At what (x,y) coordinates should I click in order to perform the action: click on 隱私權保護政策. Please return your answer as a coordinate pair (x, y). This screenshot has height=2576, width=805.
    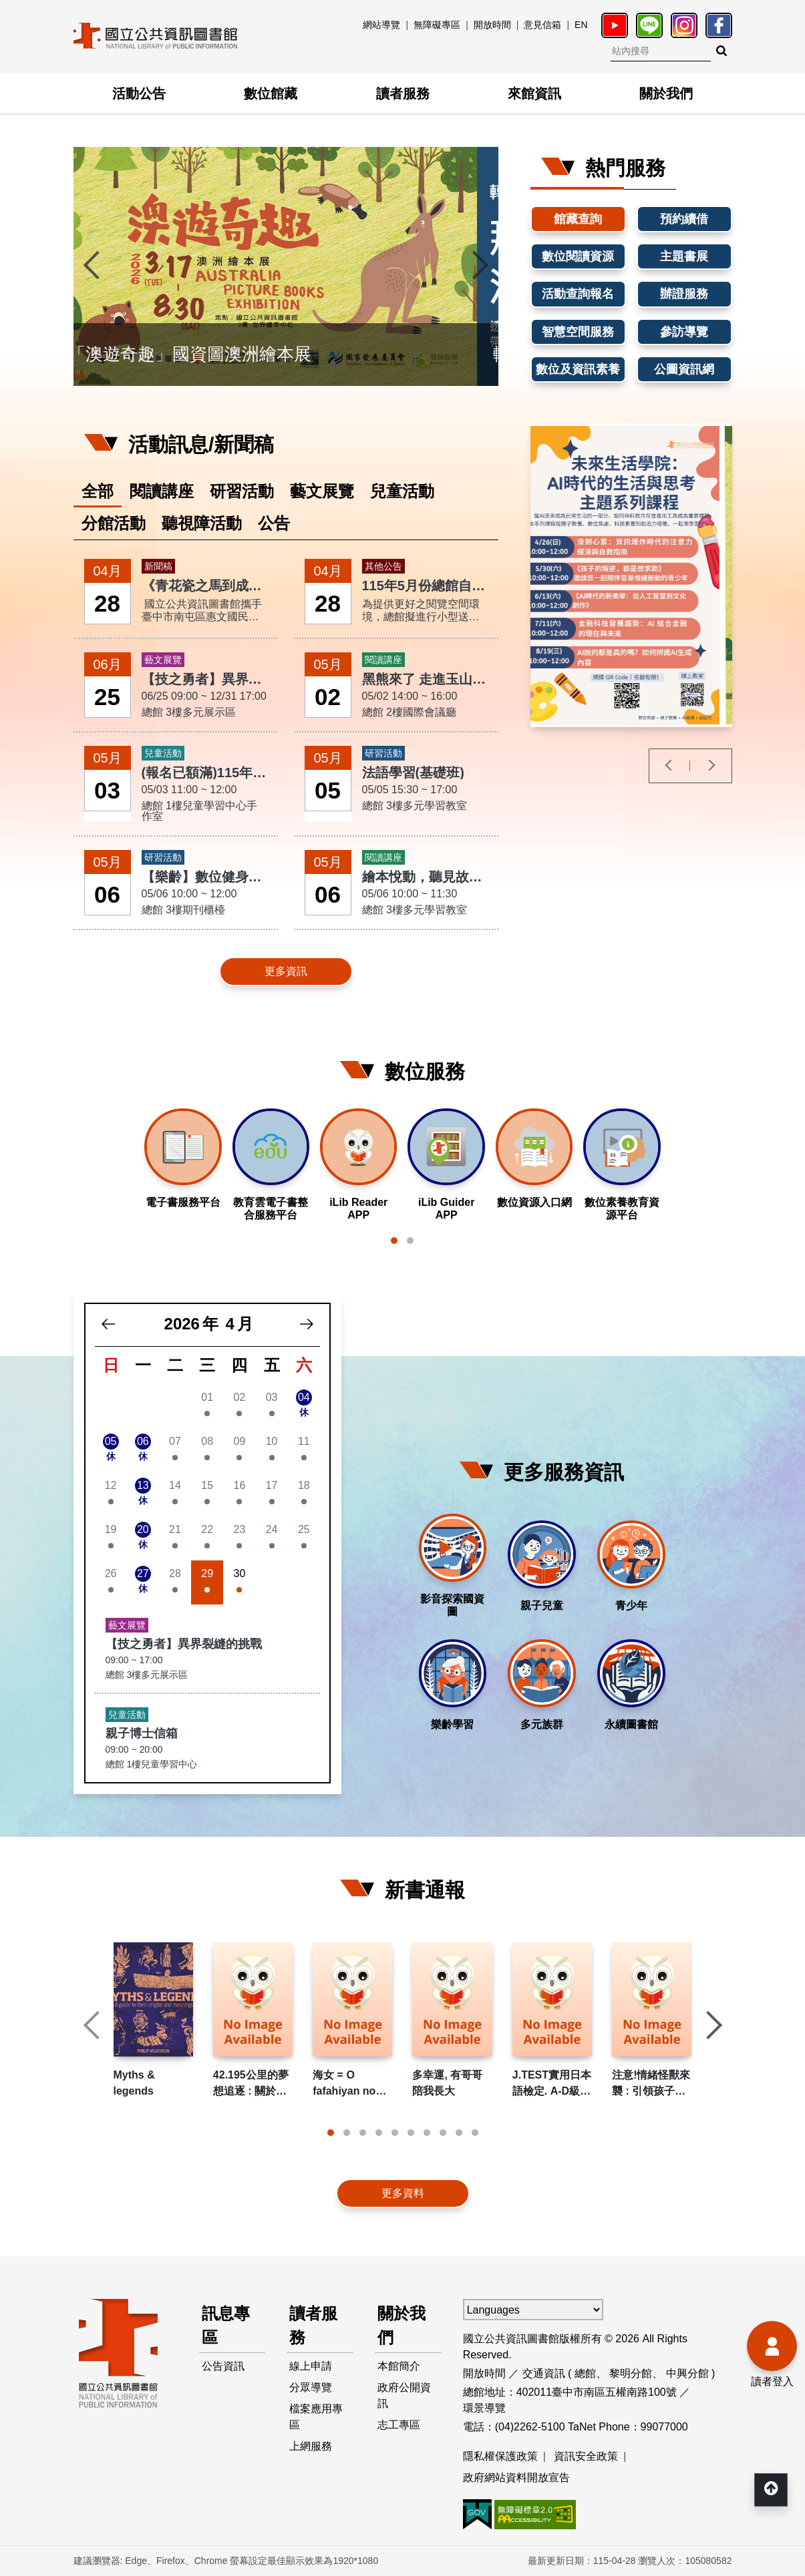
    Looking at the image, I should click on (500, 2456).